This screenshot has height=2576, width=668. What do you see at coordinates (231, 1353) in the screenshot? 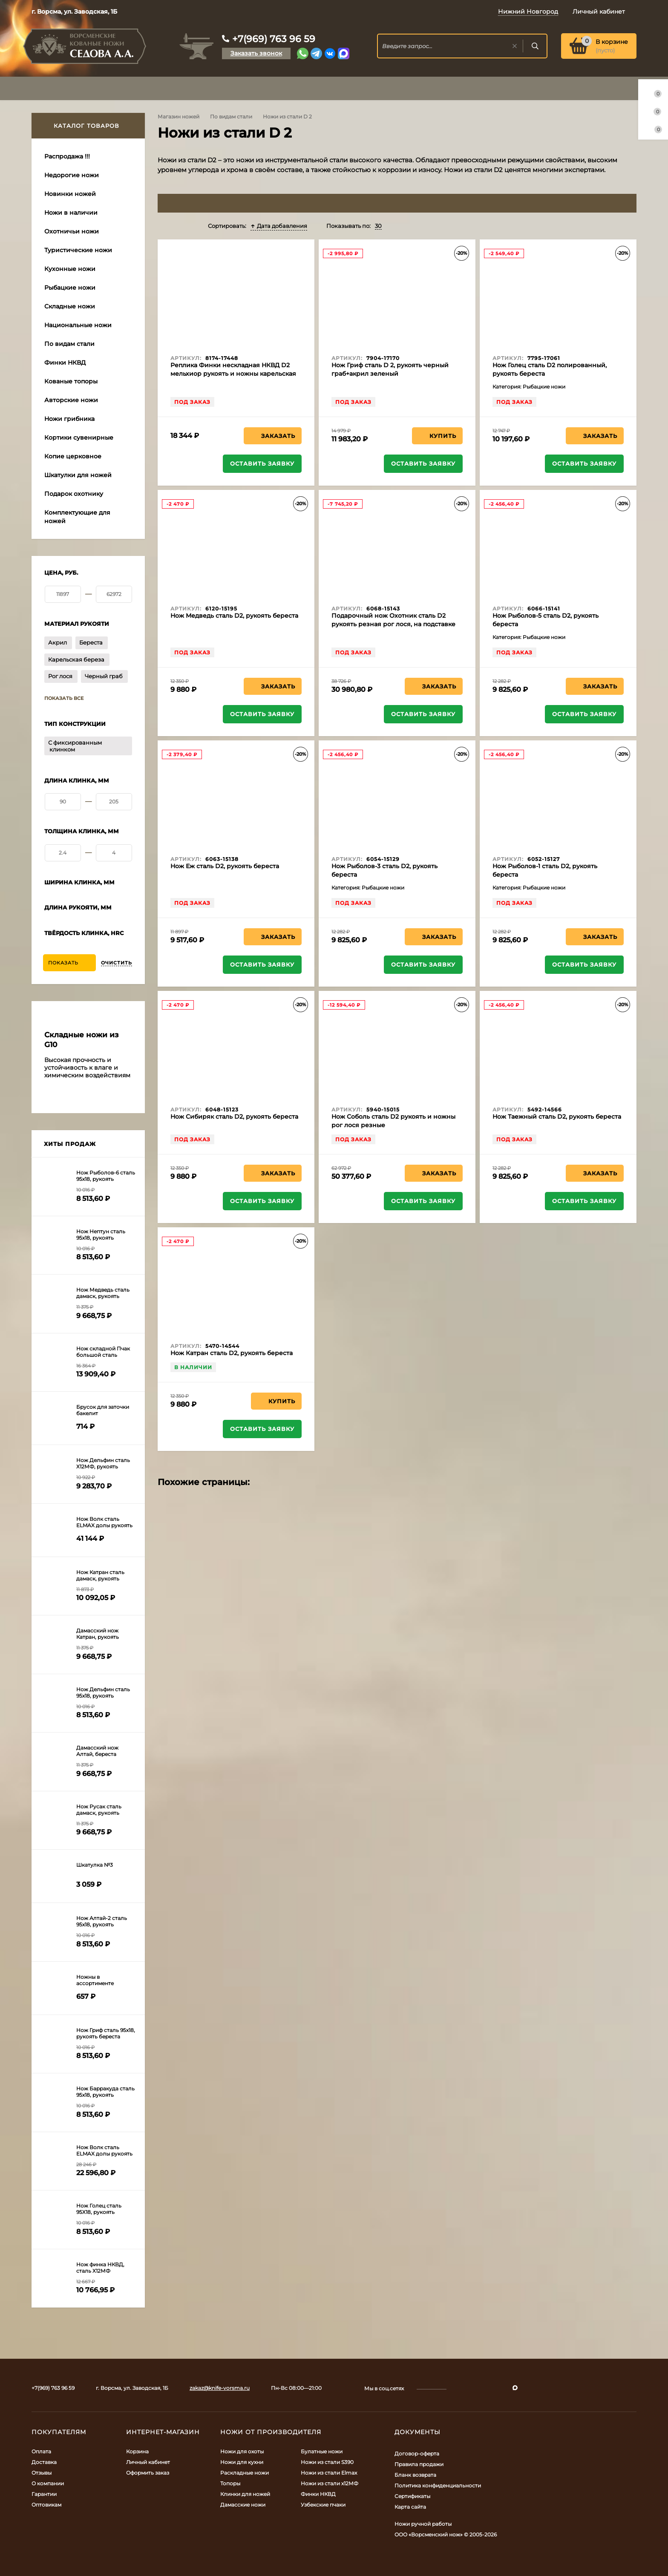
I see `Нож Катран сталь D2, рукоять береста` at bounding box center [231, 1353].